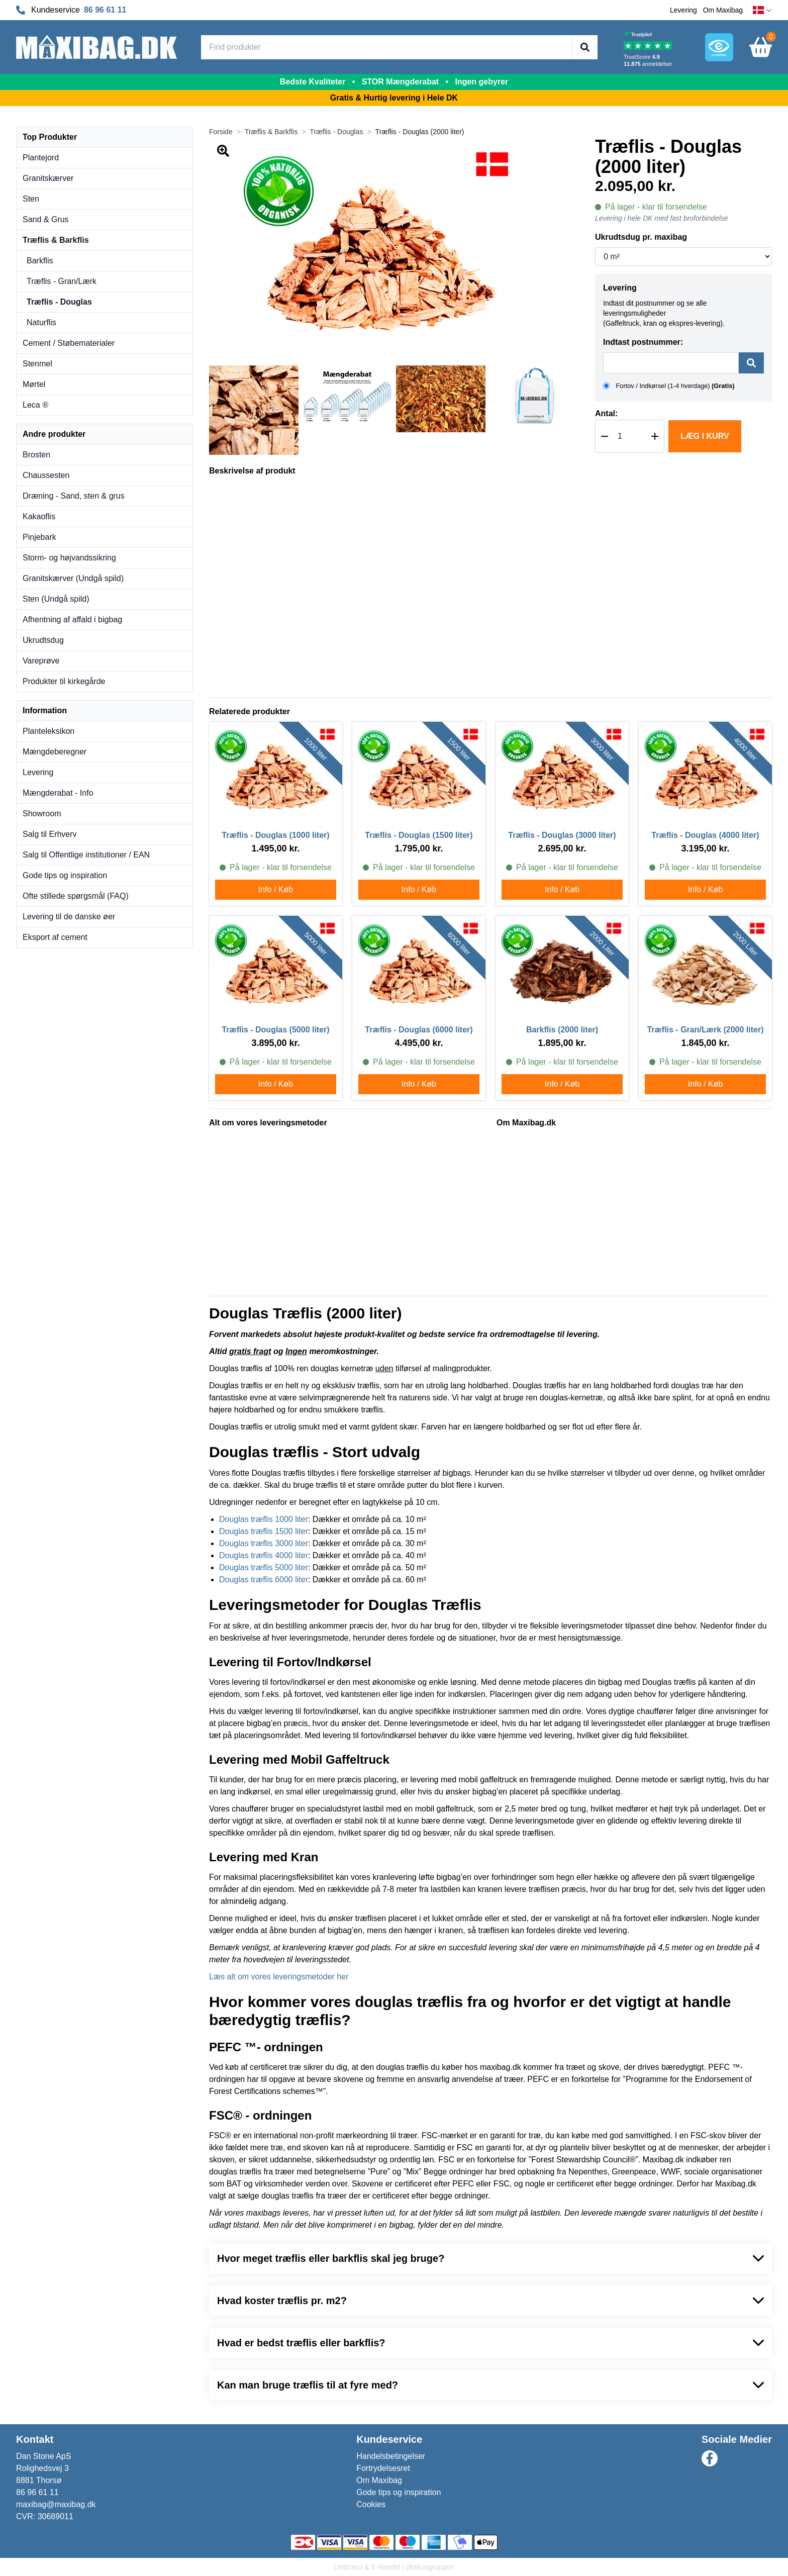 Image resolution: width=788 pixels, height=2576 pixels. I want to click on Douglas træflis 5000 liter, so click(263, 1567).